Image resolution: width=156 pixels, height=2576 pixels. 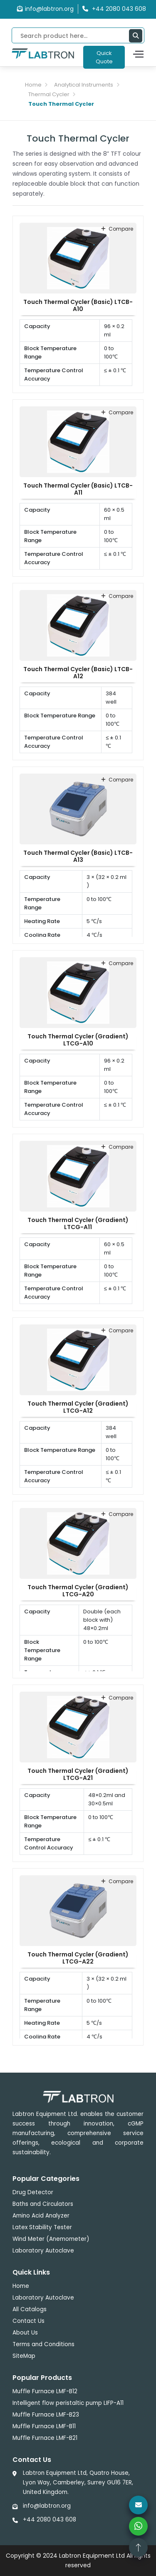 I want to click on info@labtron.org, so click(x=45, y=9).